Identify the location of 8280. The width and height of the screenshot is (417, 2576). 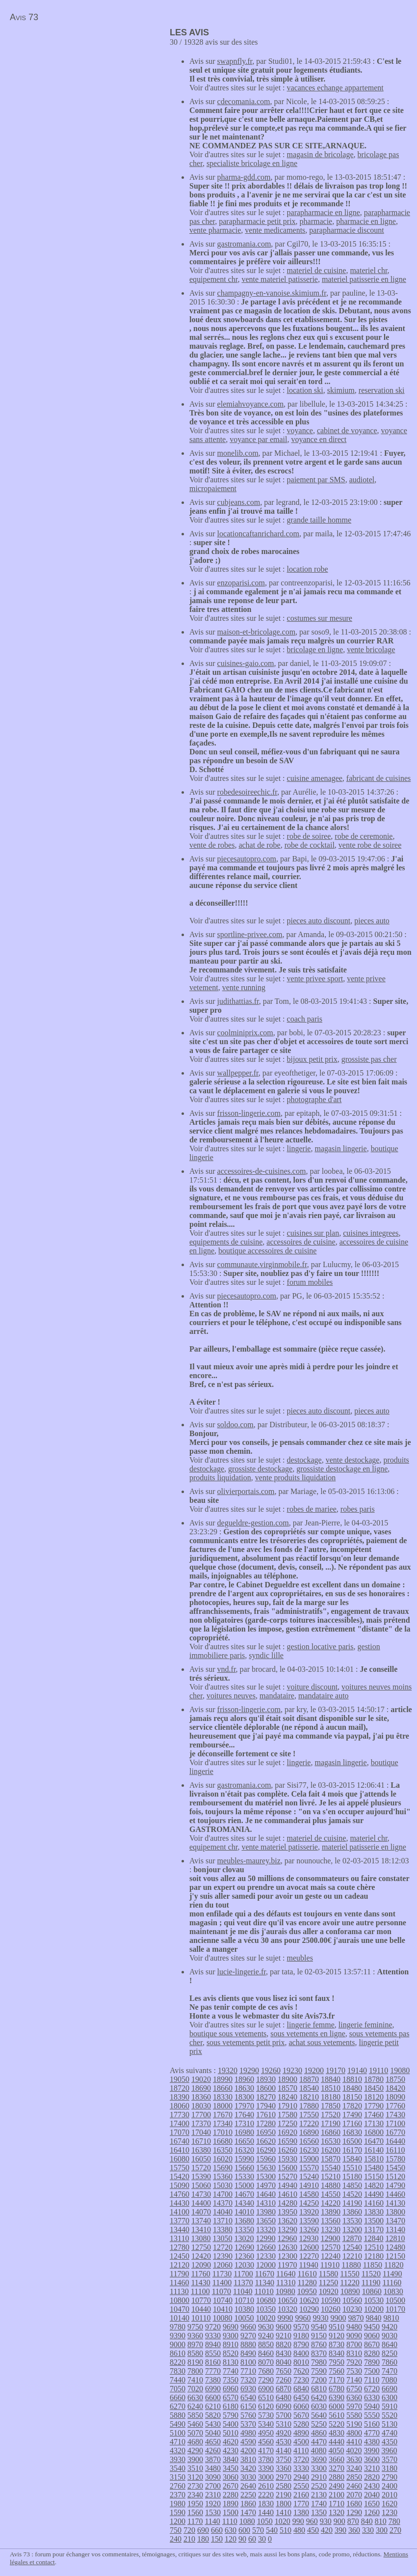
(372, 2353).